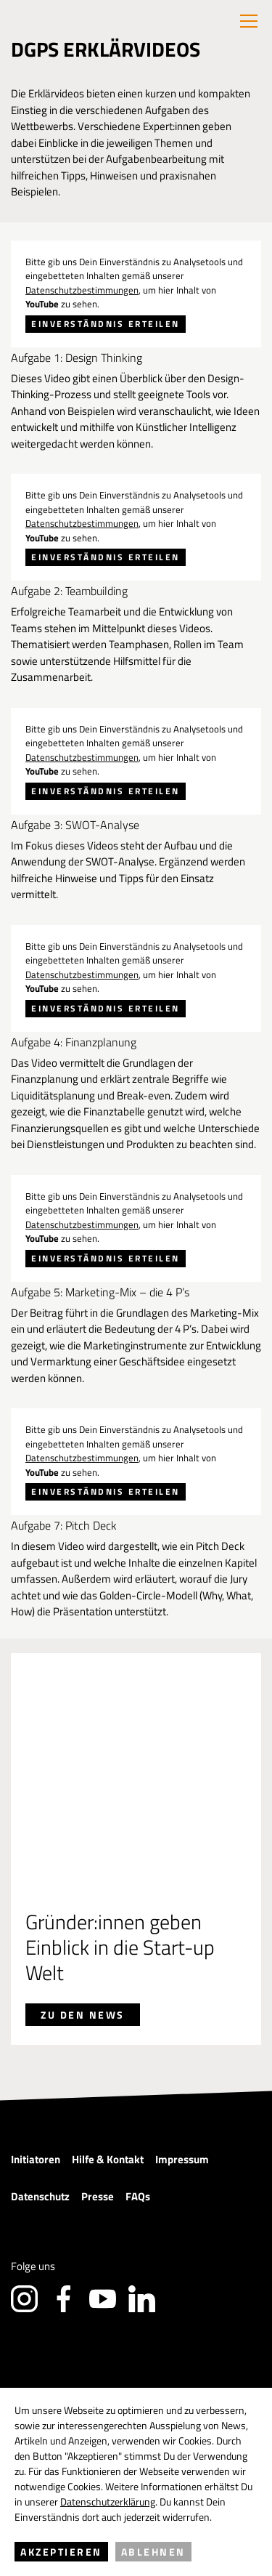  Describe the element at coordinates (108, 1981) in the screenshot. I see `Hilfe & Kontakt` at that location.